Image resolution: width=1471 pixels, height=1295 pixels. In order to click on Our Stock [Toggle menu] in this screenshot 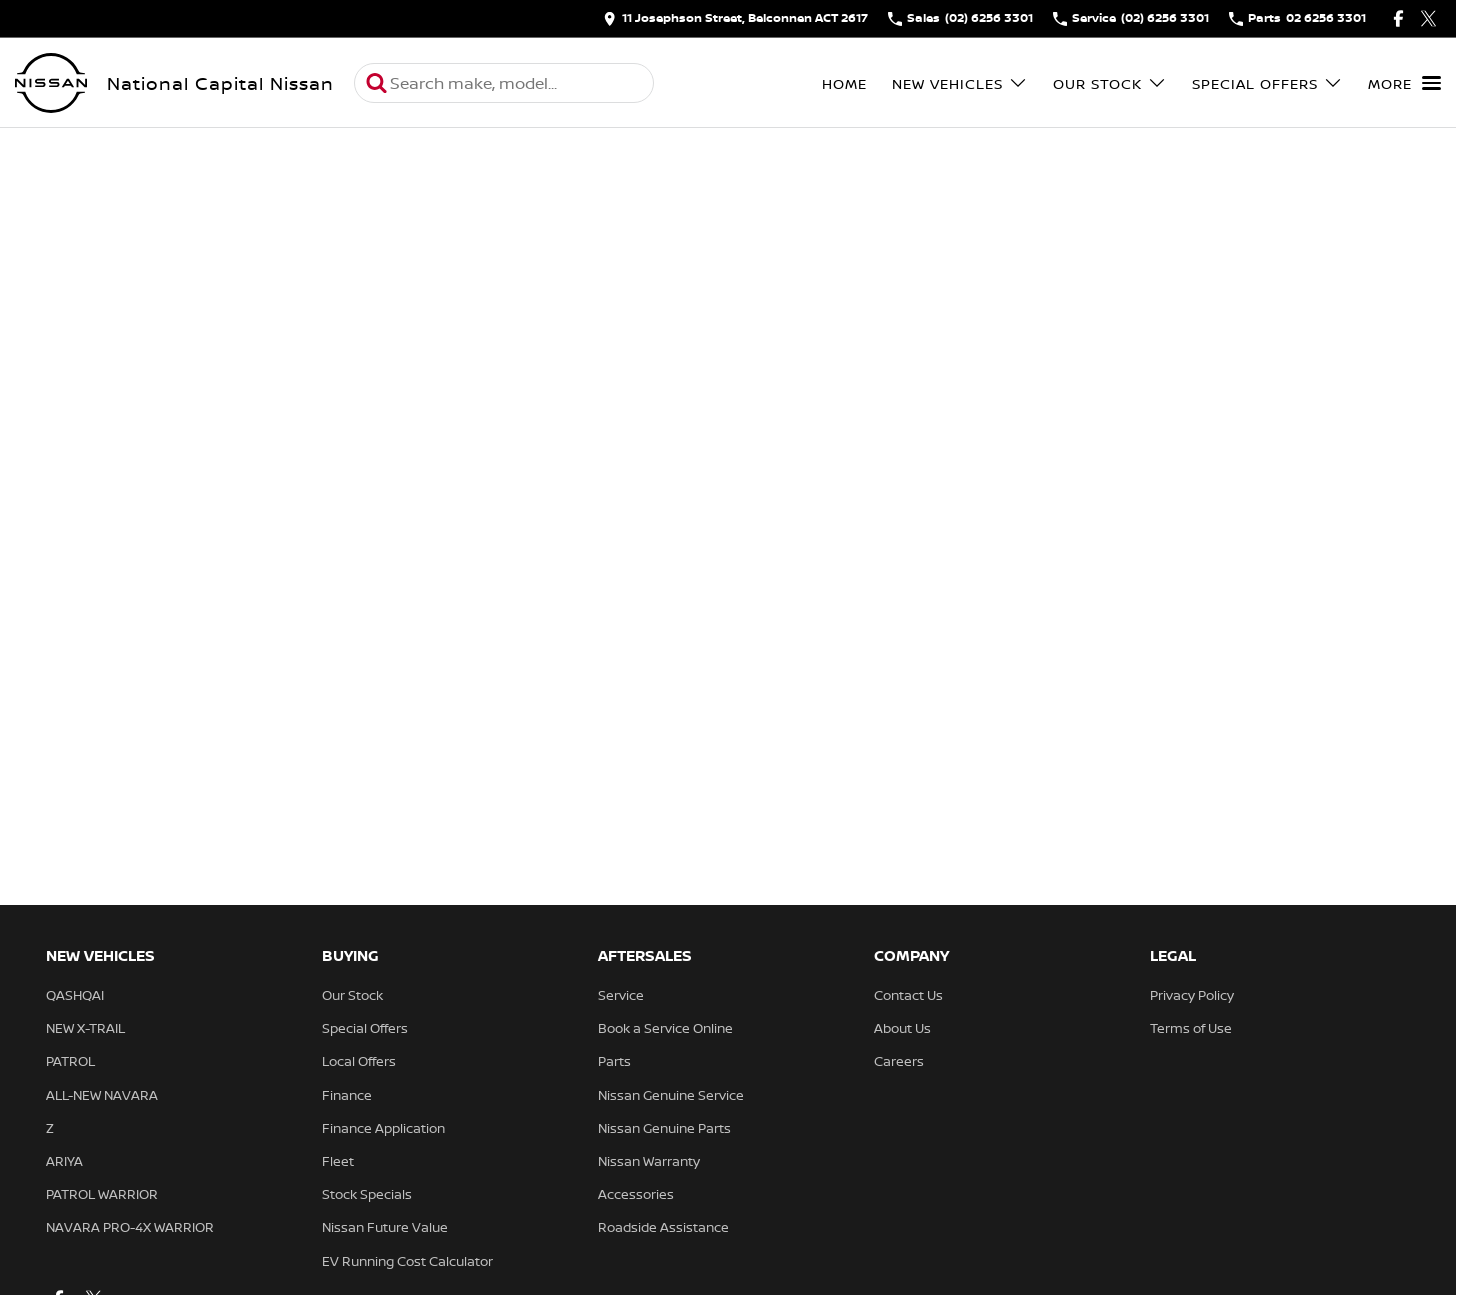, I will do `click(1110, 83)`.